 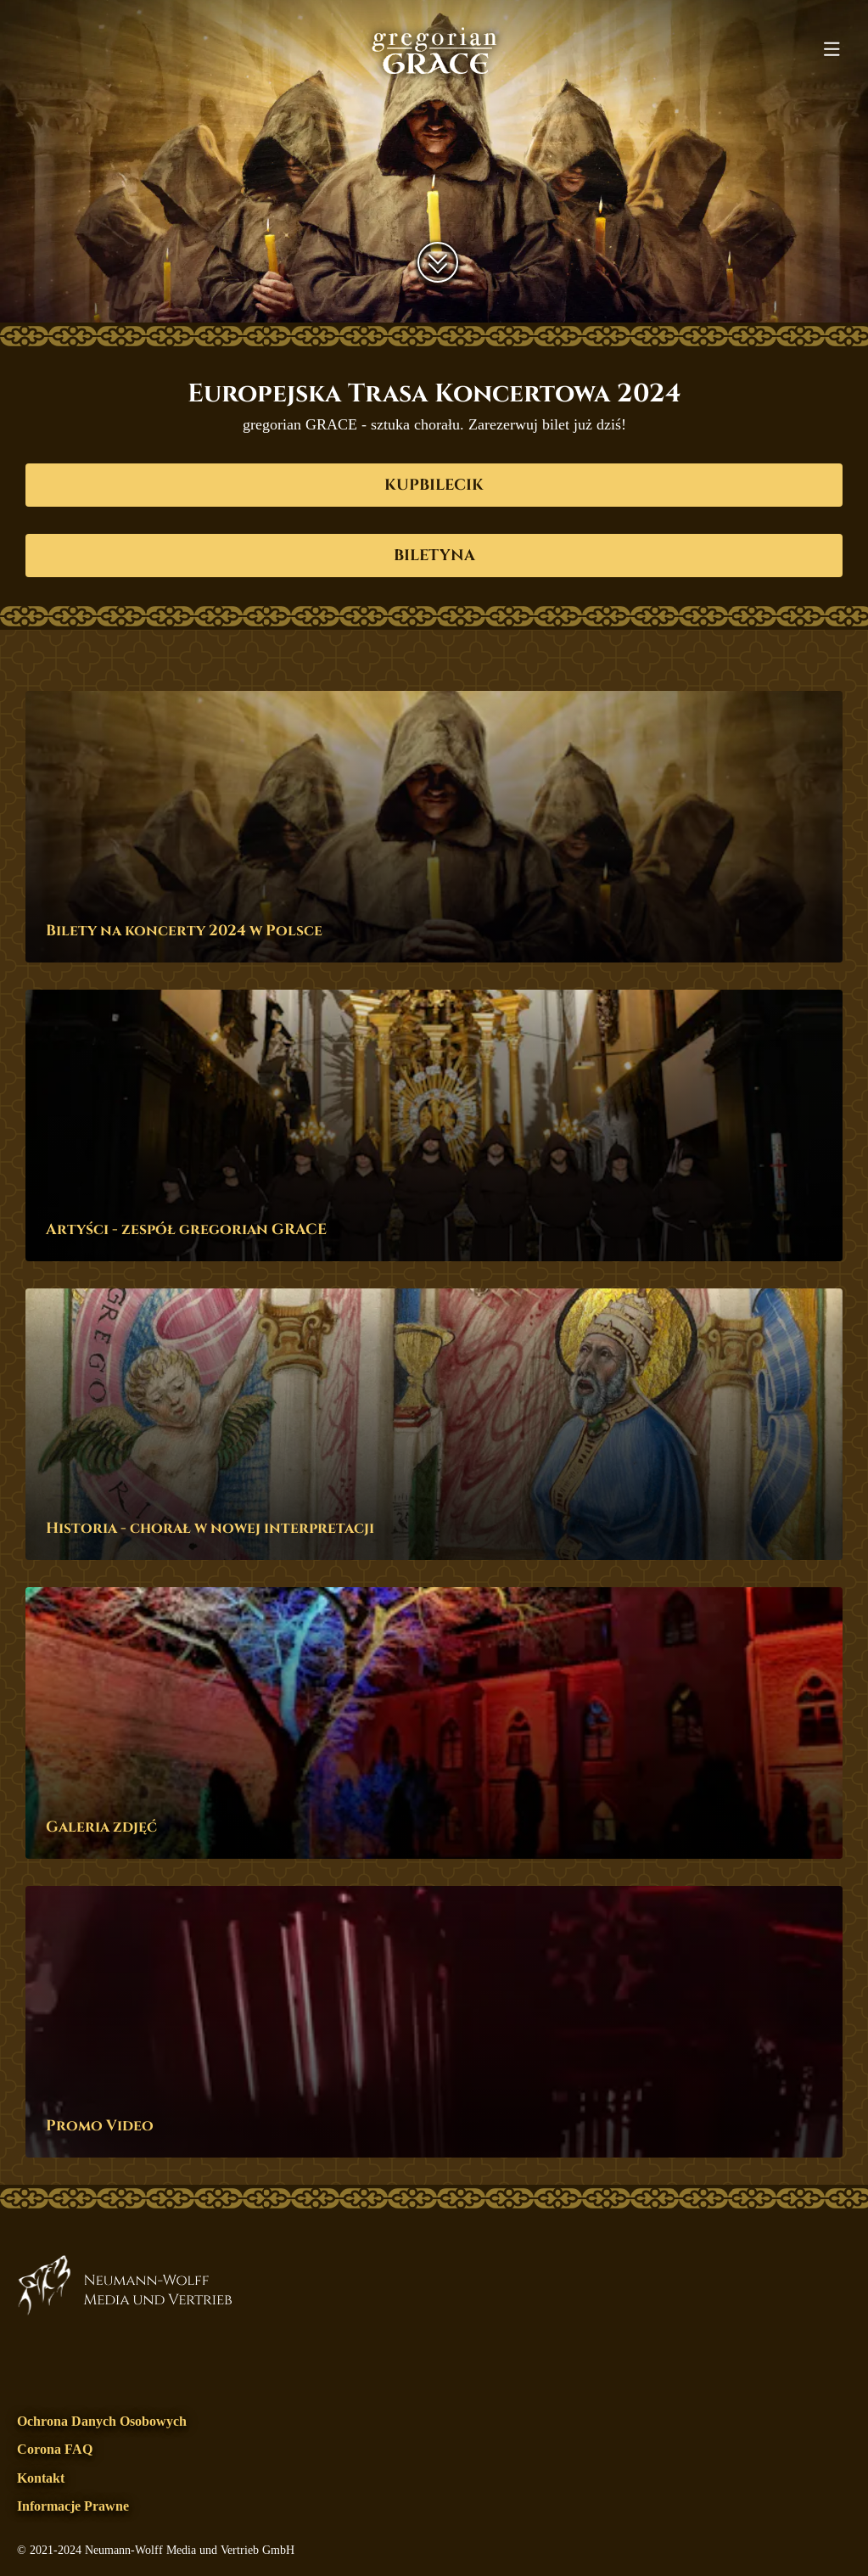 What do you see at coordinates (434, 555) in the screenshot?
I see `biletyna` at bounding box center [434, 555].